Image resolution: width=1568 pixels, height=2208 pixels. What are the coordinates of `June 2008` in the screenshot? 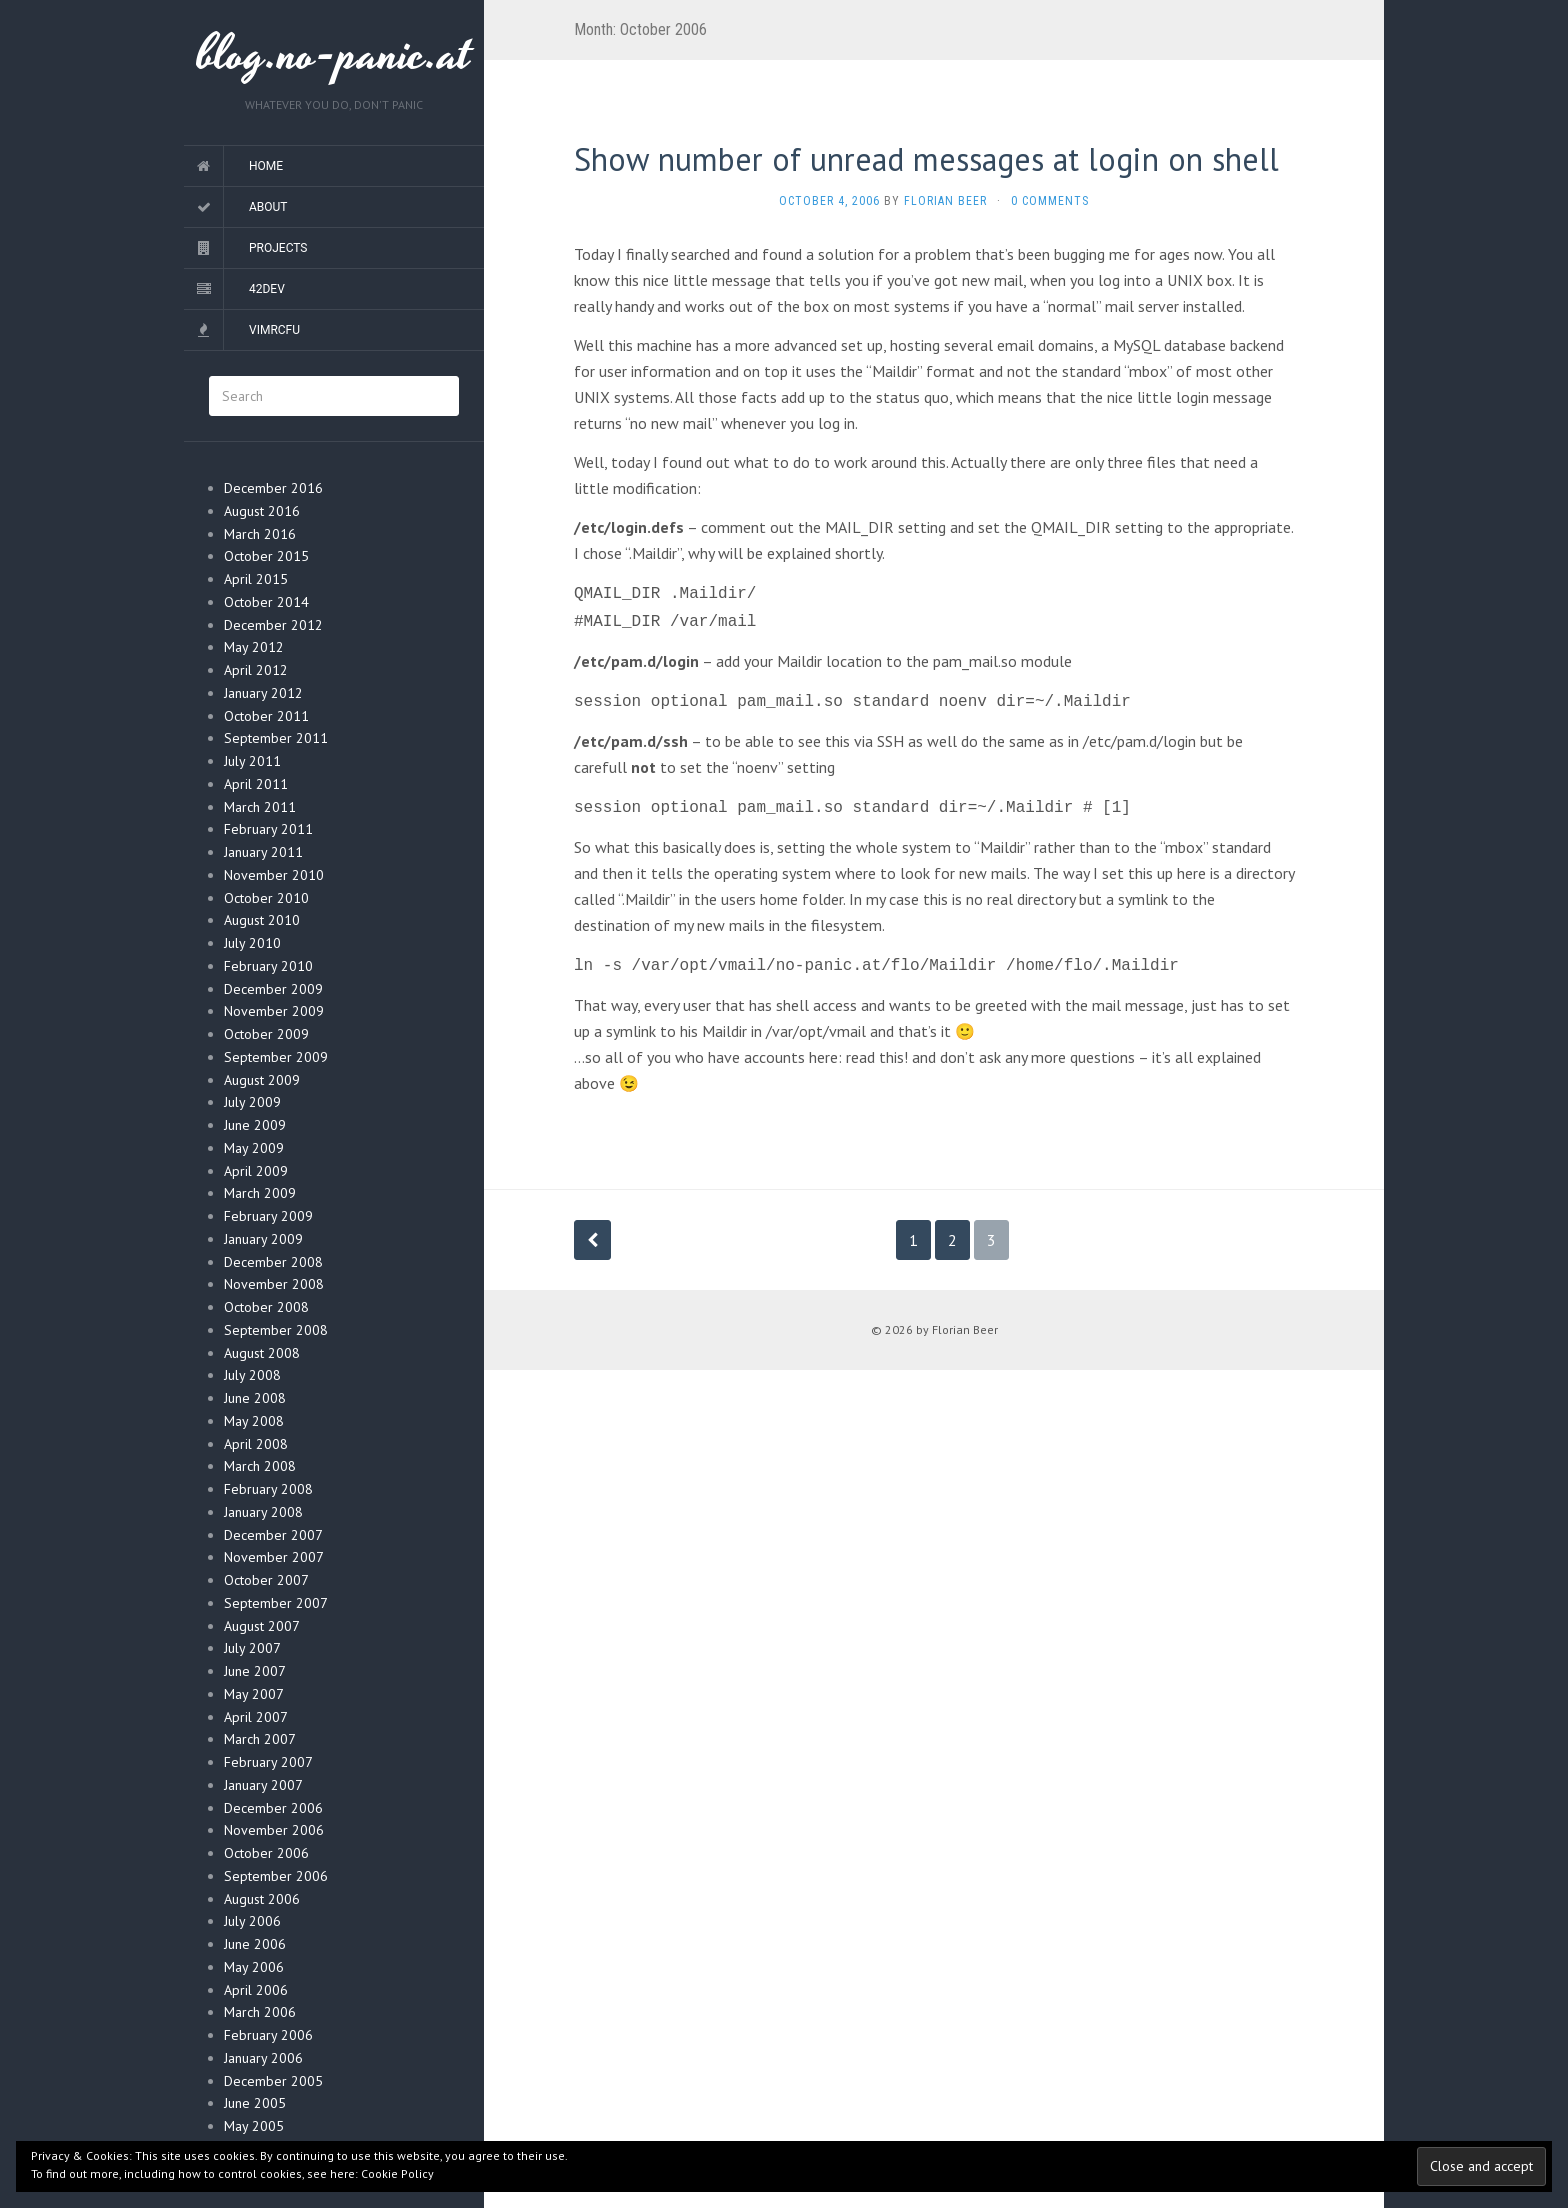 It's located at (255, 1398).